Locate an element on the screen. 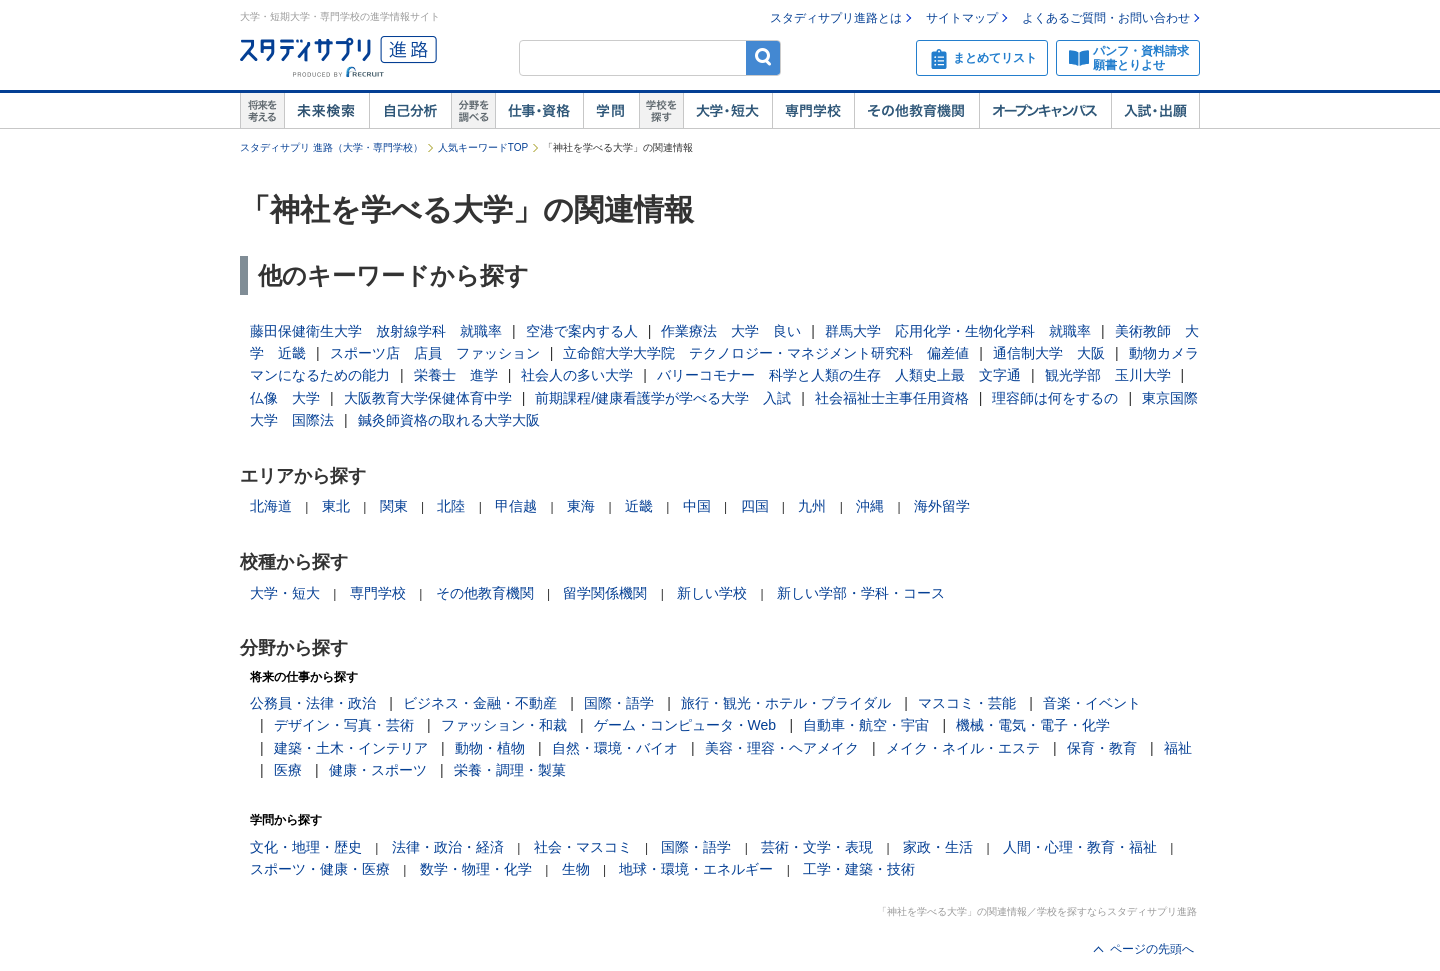 Image resolution: width=1440 pixels, height=971 pixels. 人気キーワードTOP is located at coordinates (483, 147).